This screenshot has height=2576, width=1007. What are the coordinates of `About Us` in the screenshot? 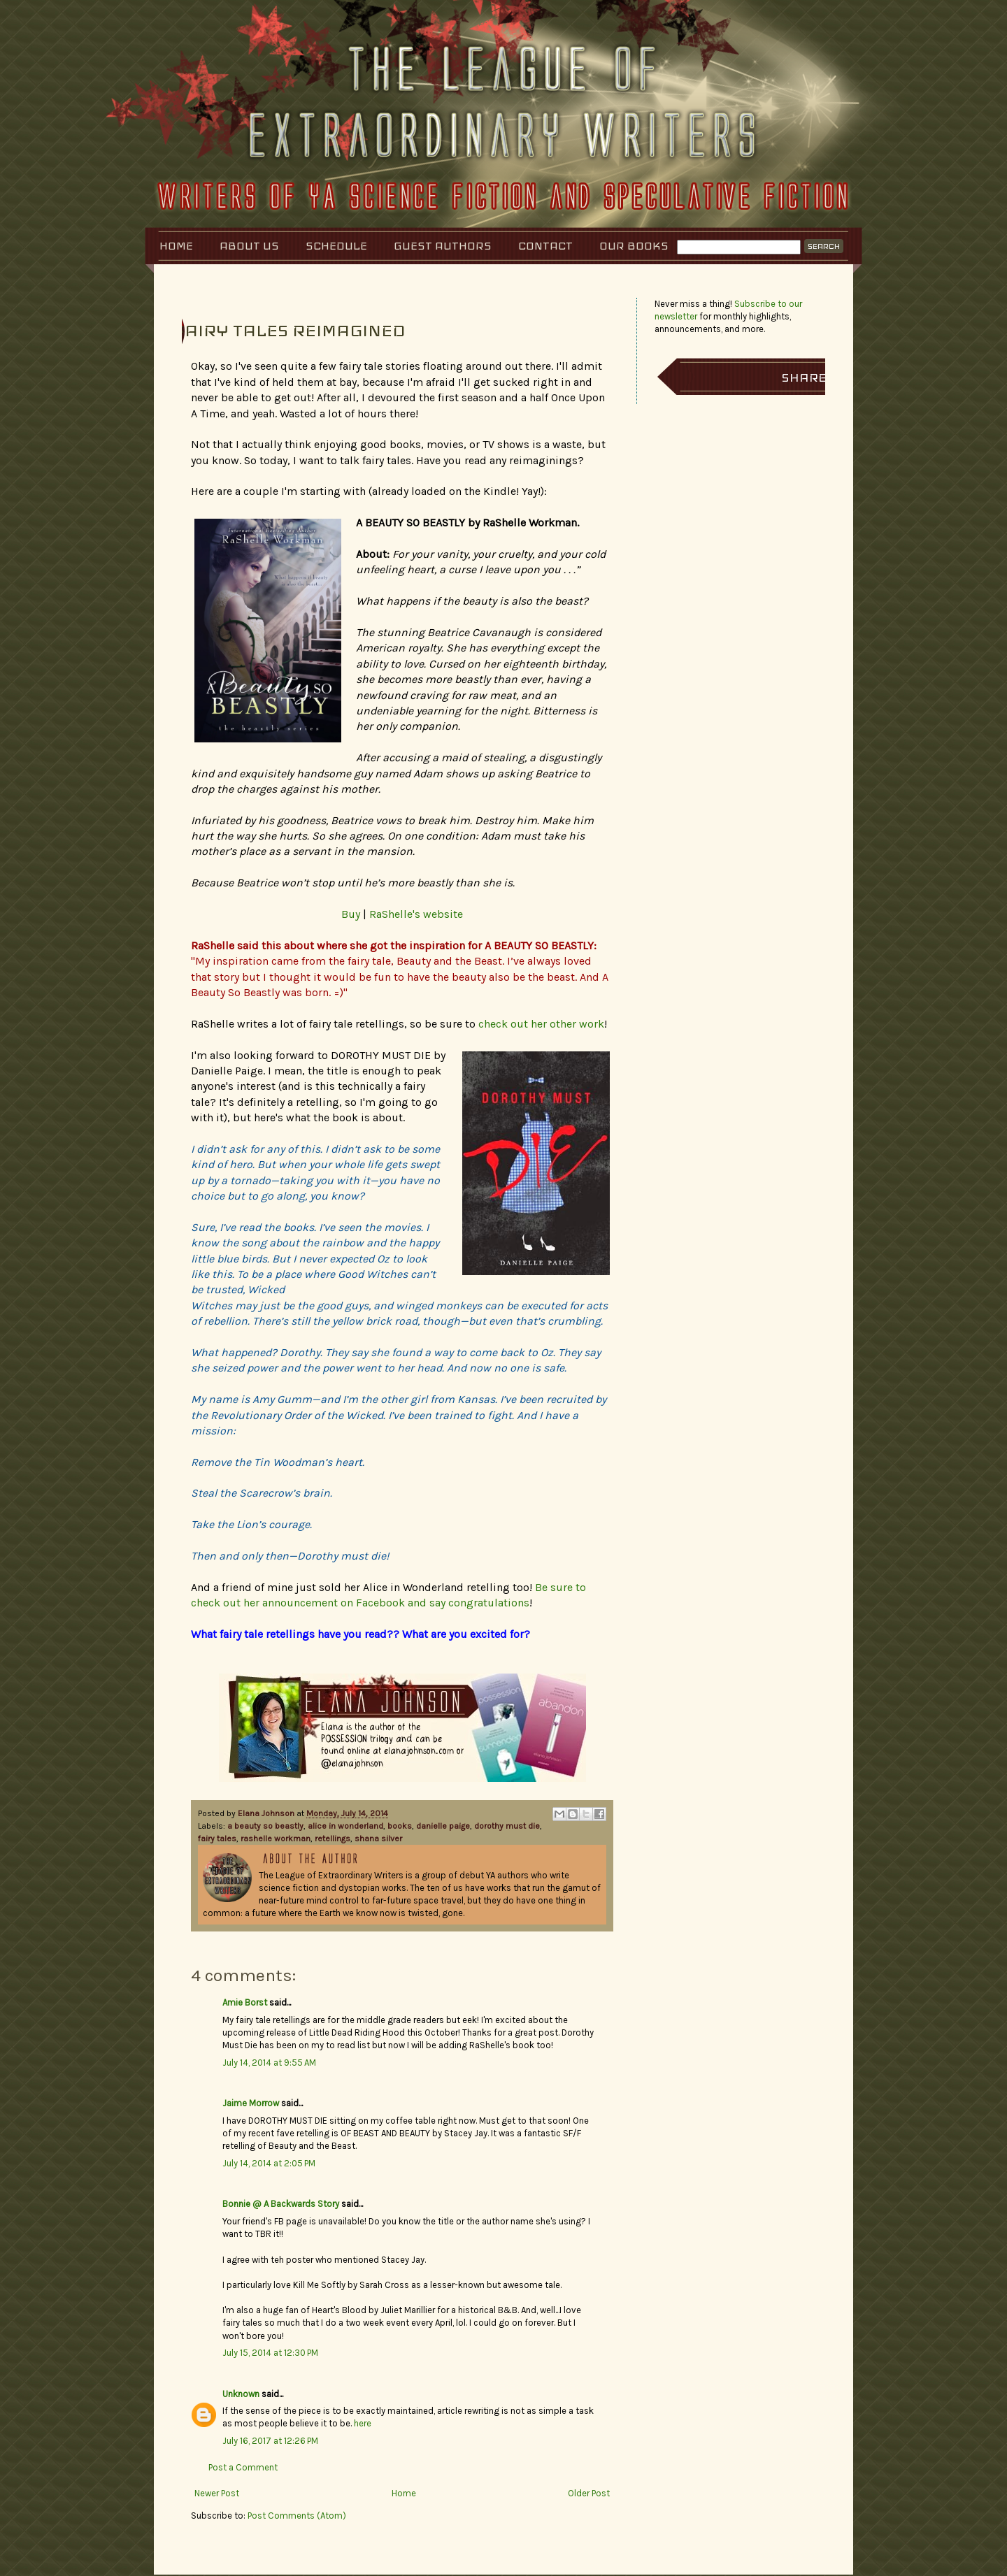 It's located at (249, 245).